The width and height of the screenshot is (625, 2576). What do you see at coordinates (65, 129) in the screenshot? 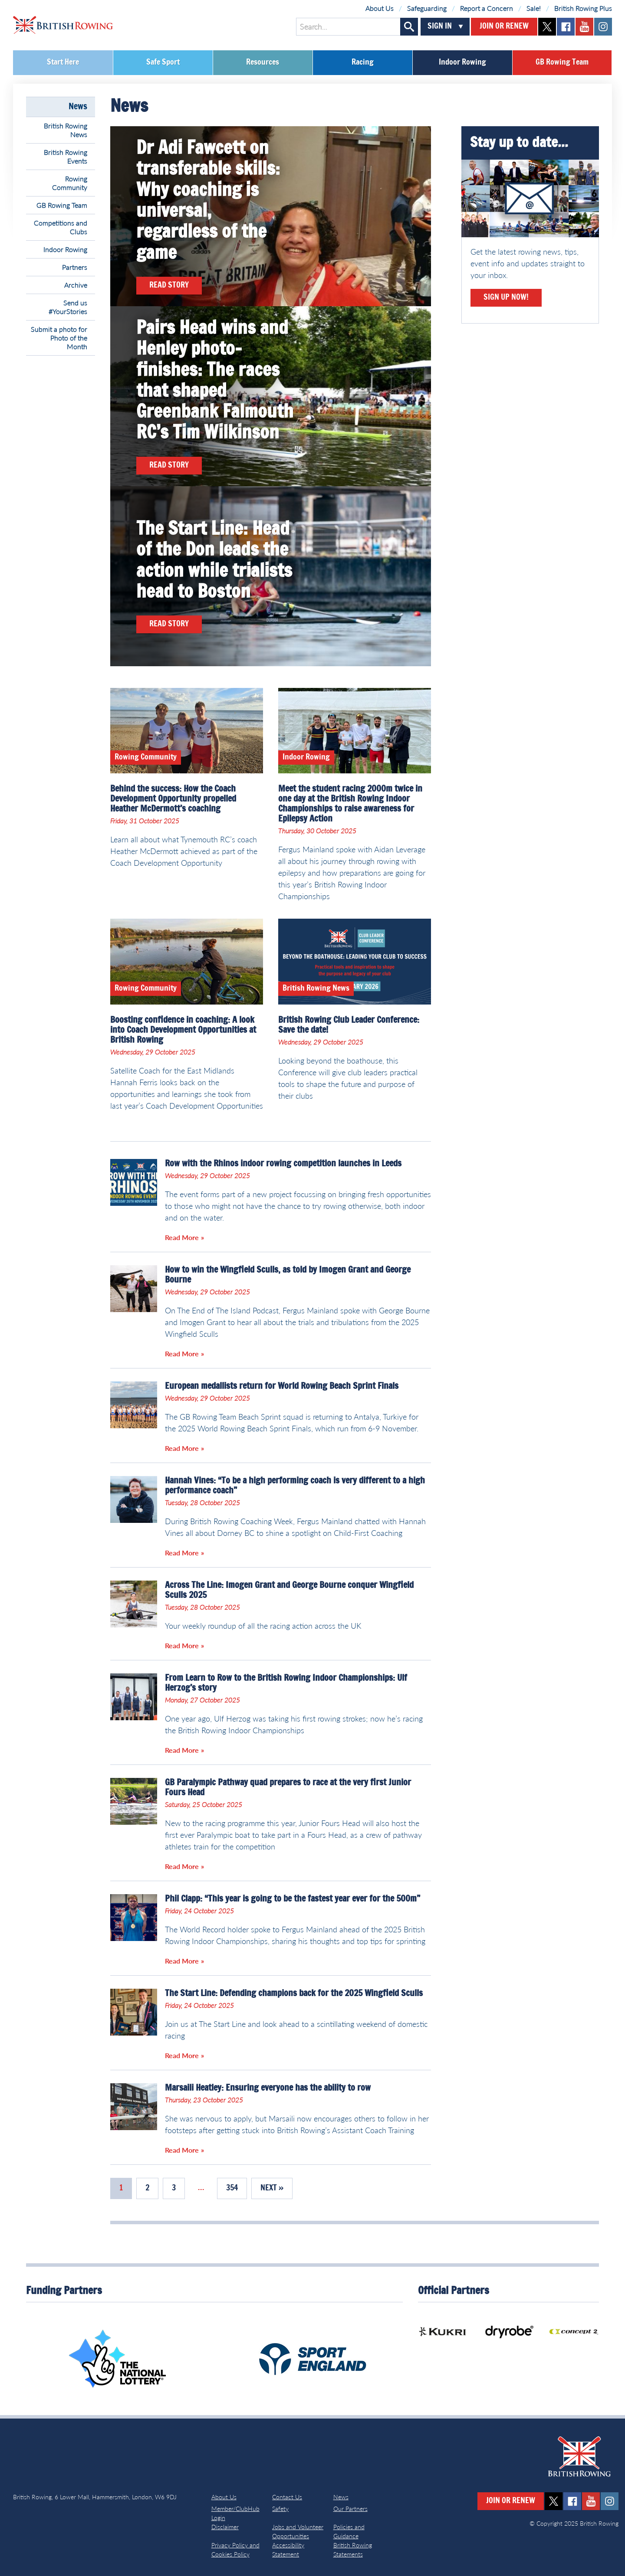
I see `British Rowing News` at bounding box center [65, 129].